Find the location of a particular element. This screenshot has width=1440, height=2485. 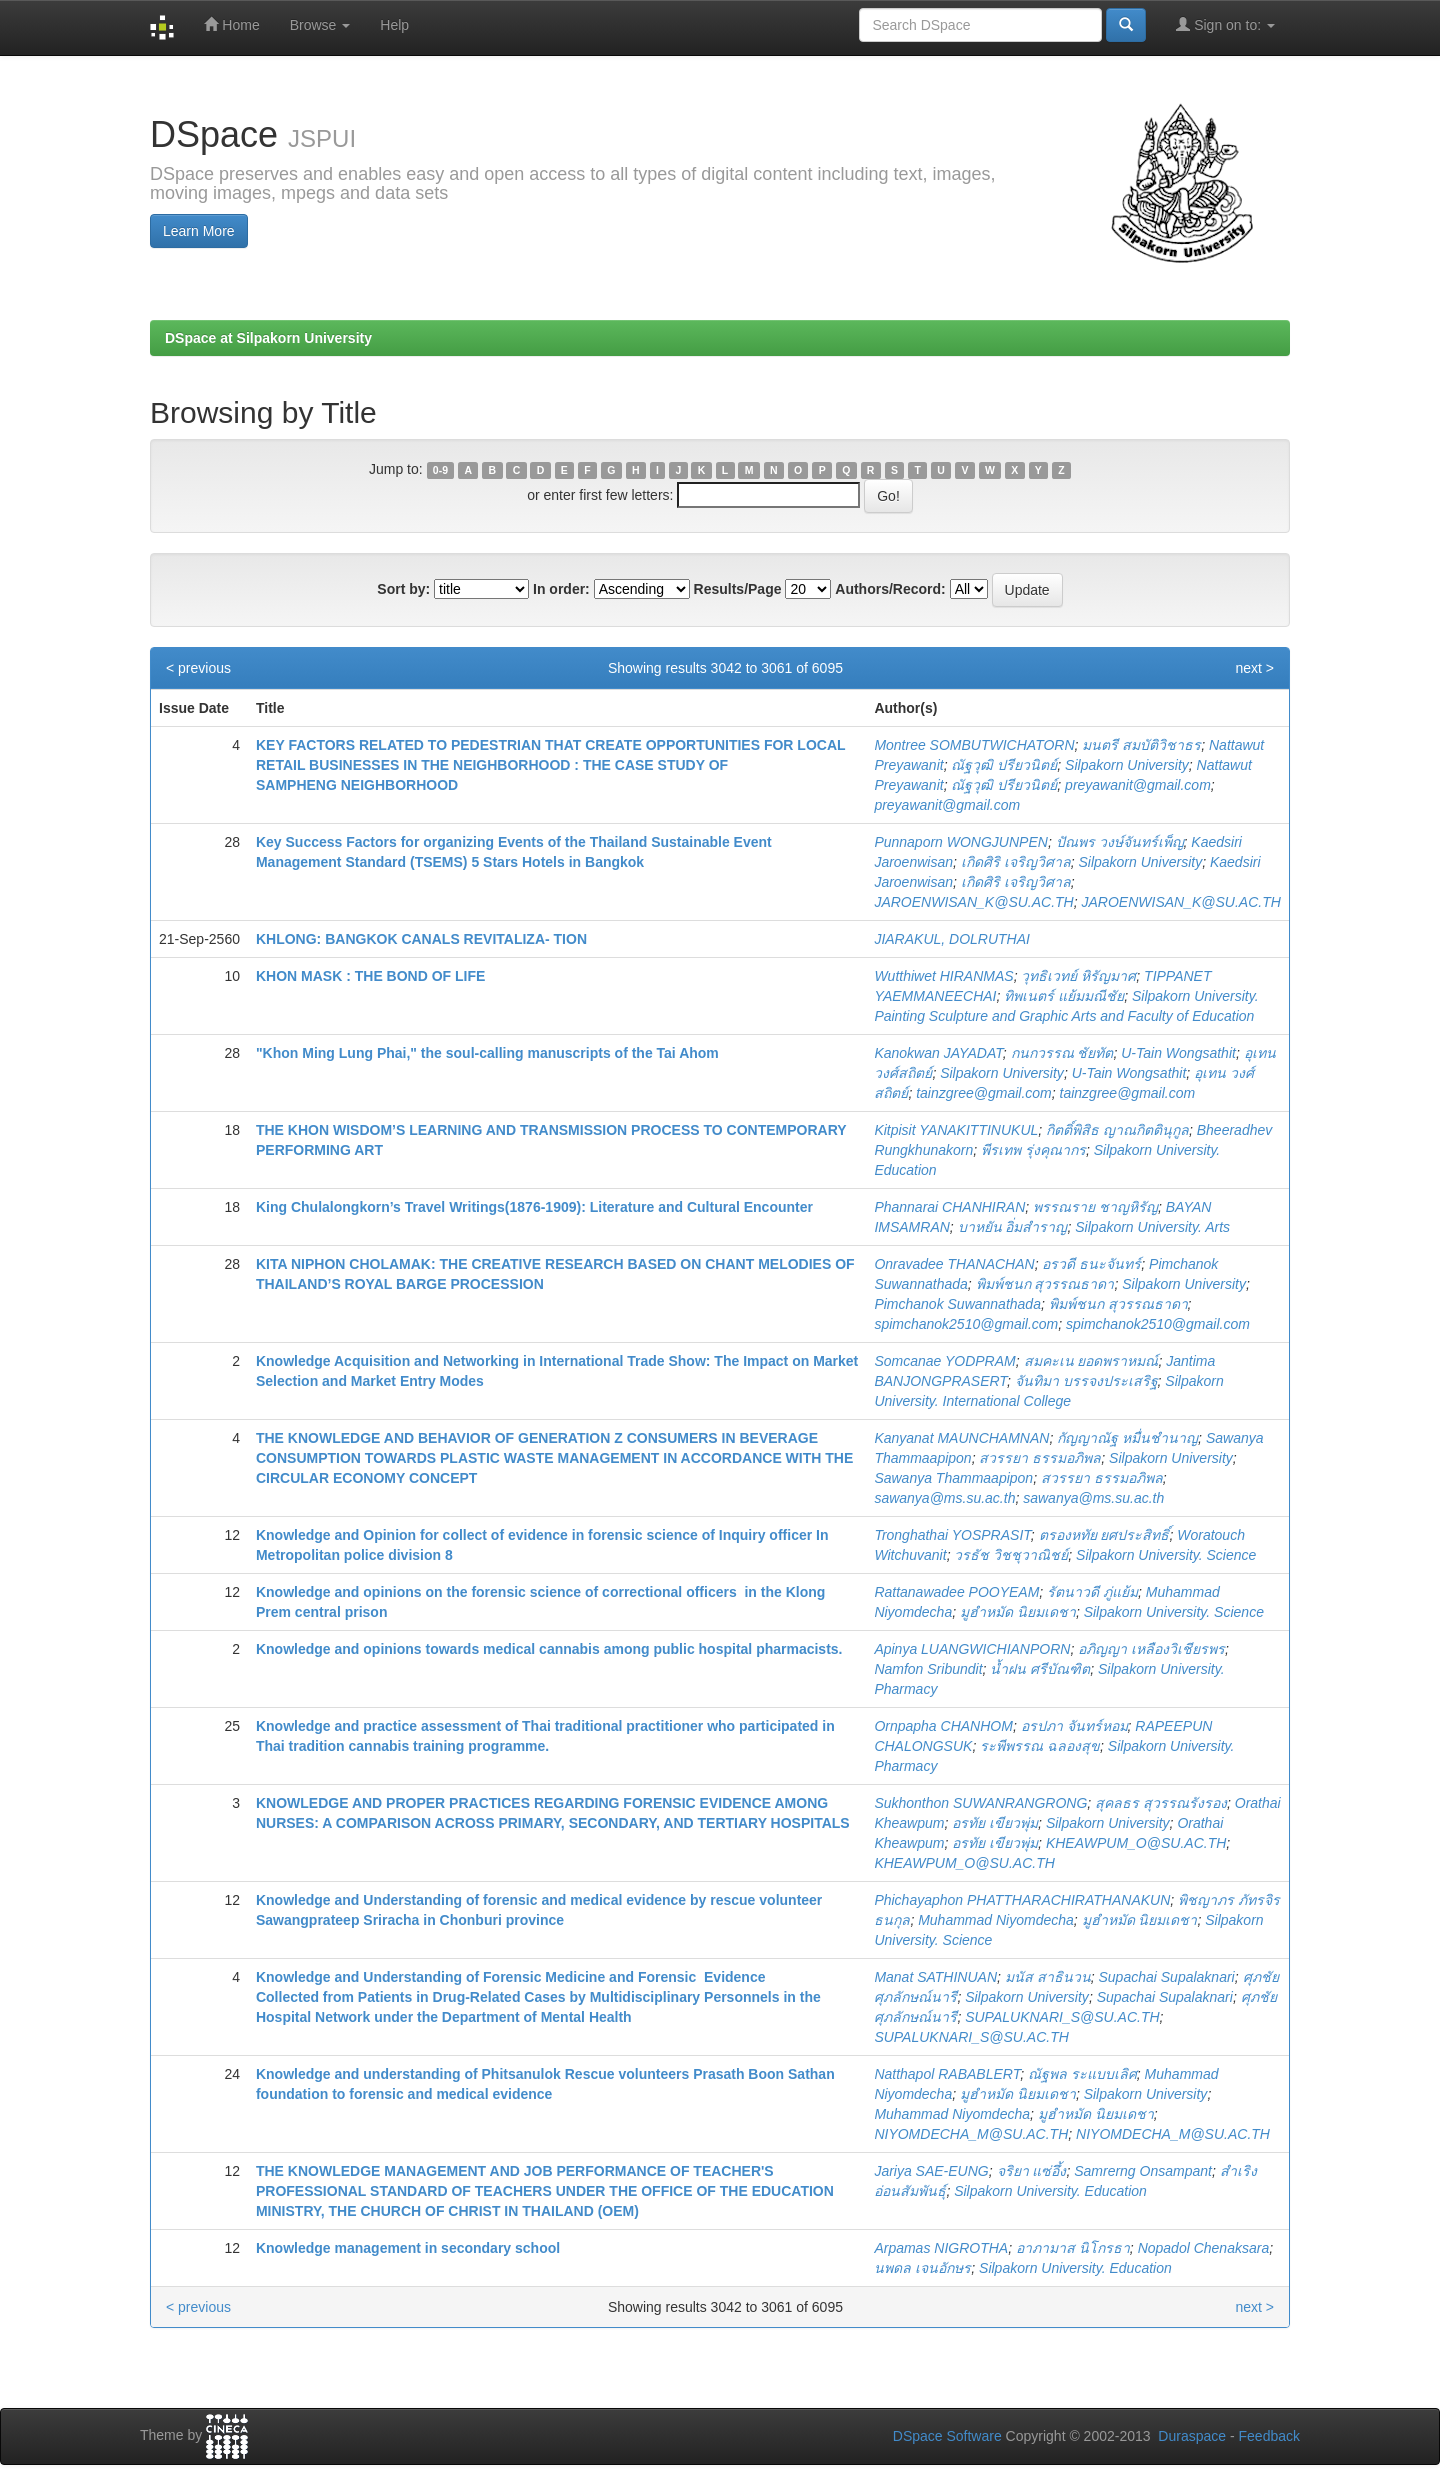

Sign on to: is located at coordinates (1225, 24).